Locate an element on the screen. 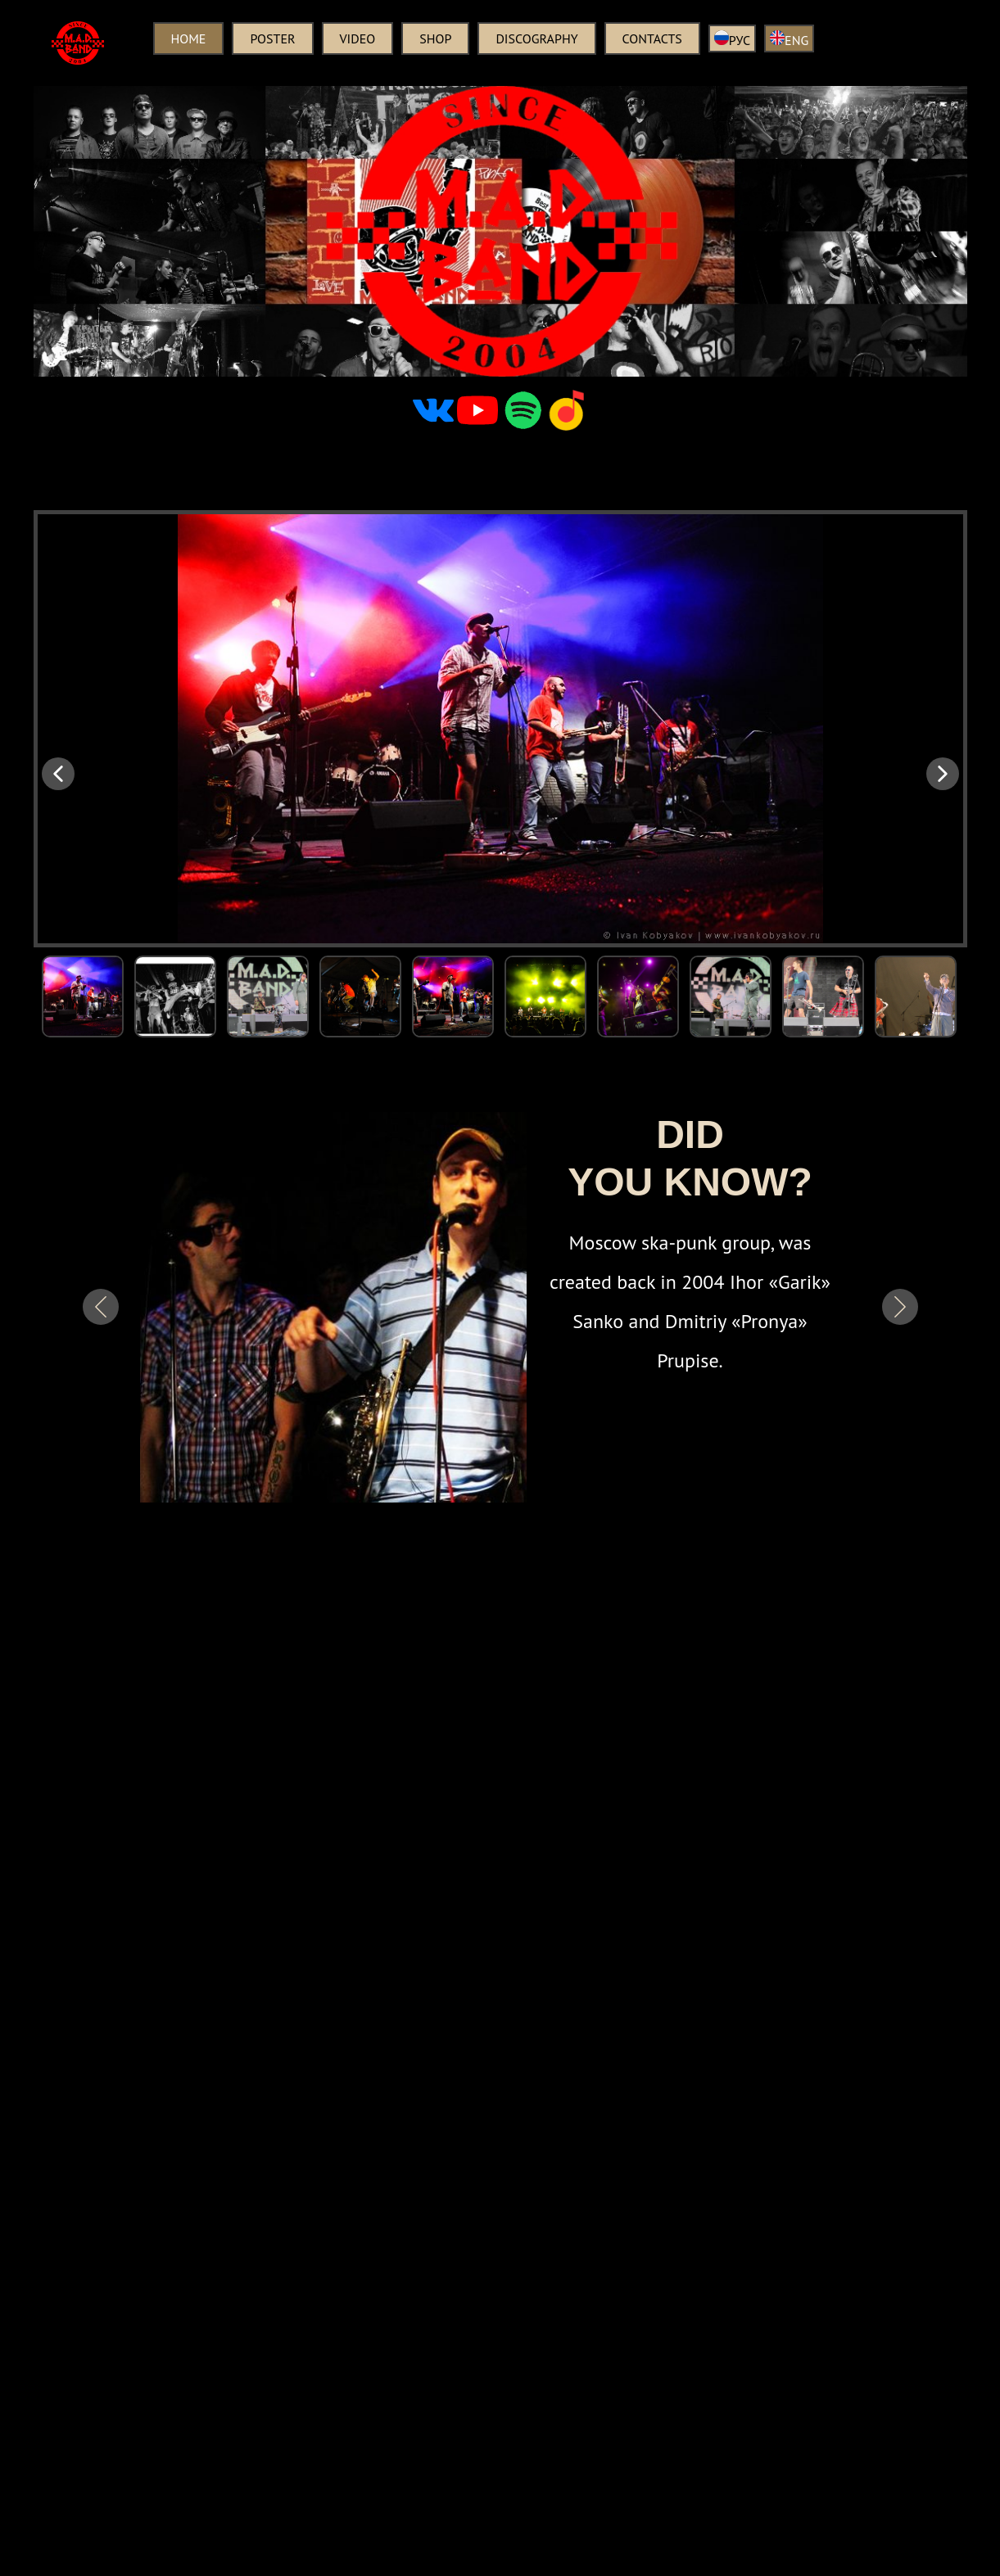  Shop is located at coordinates (435, 38).